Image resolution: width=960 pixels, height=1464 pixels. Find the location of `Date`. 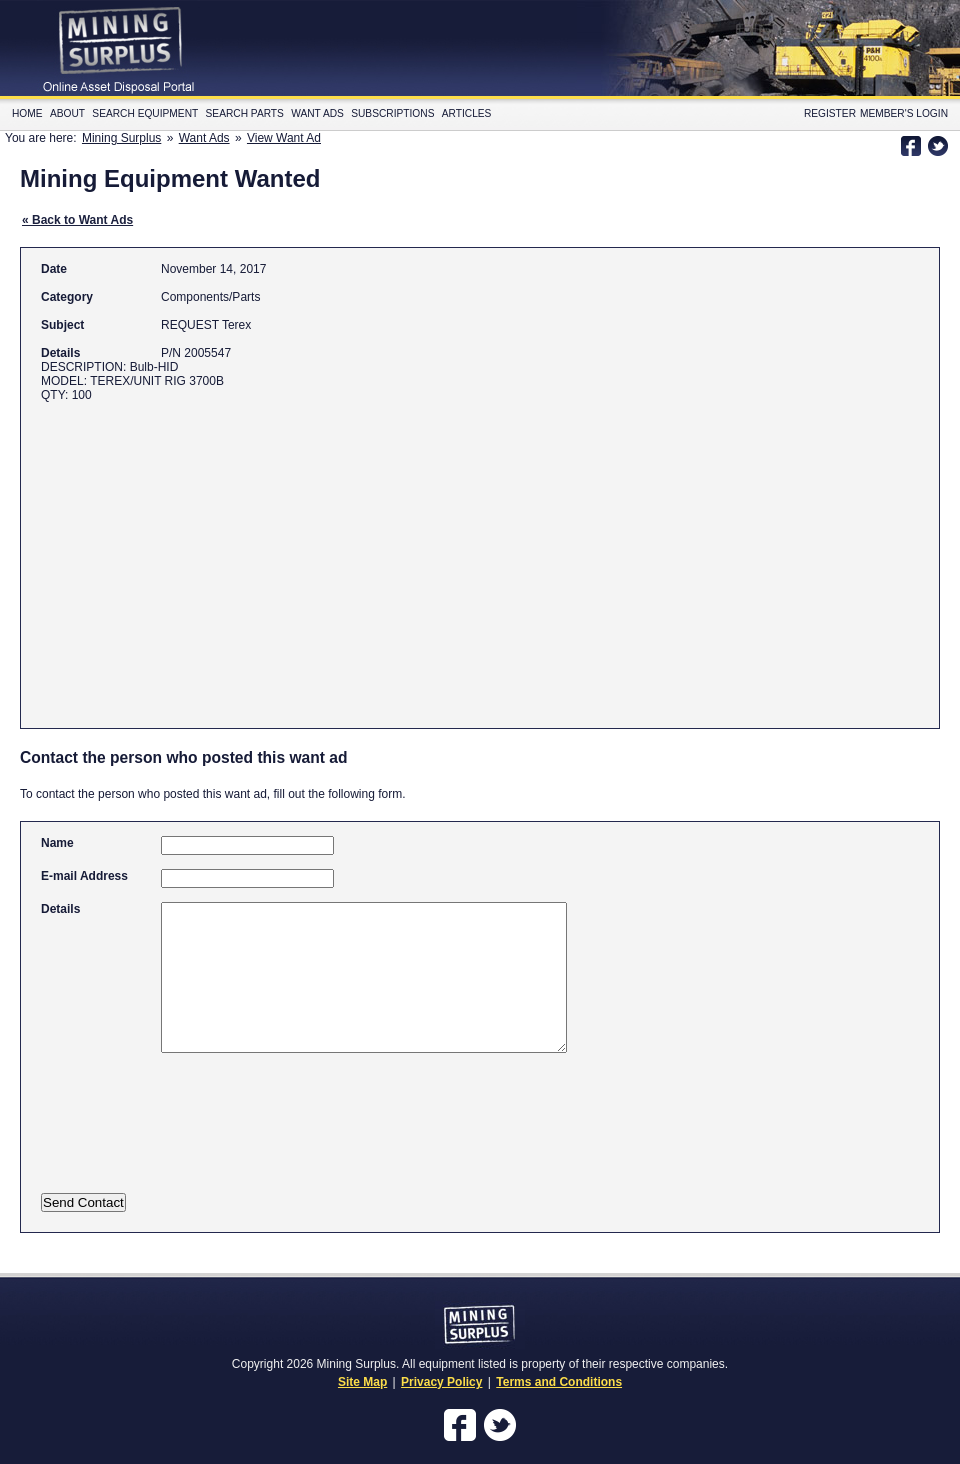

Date is located at coordinates (54, 269).